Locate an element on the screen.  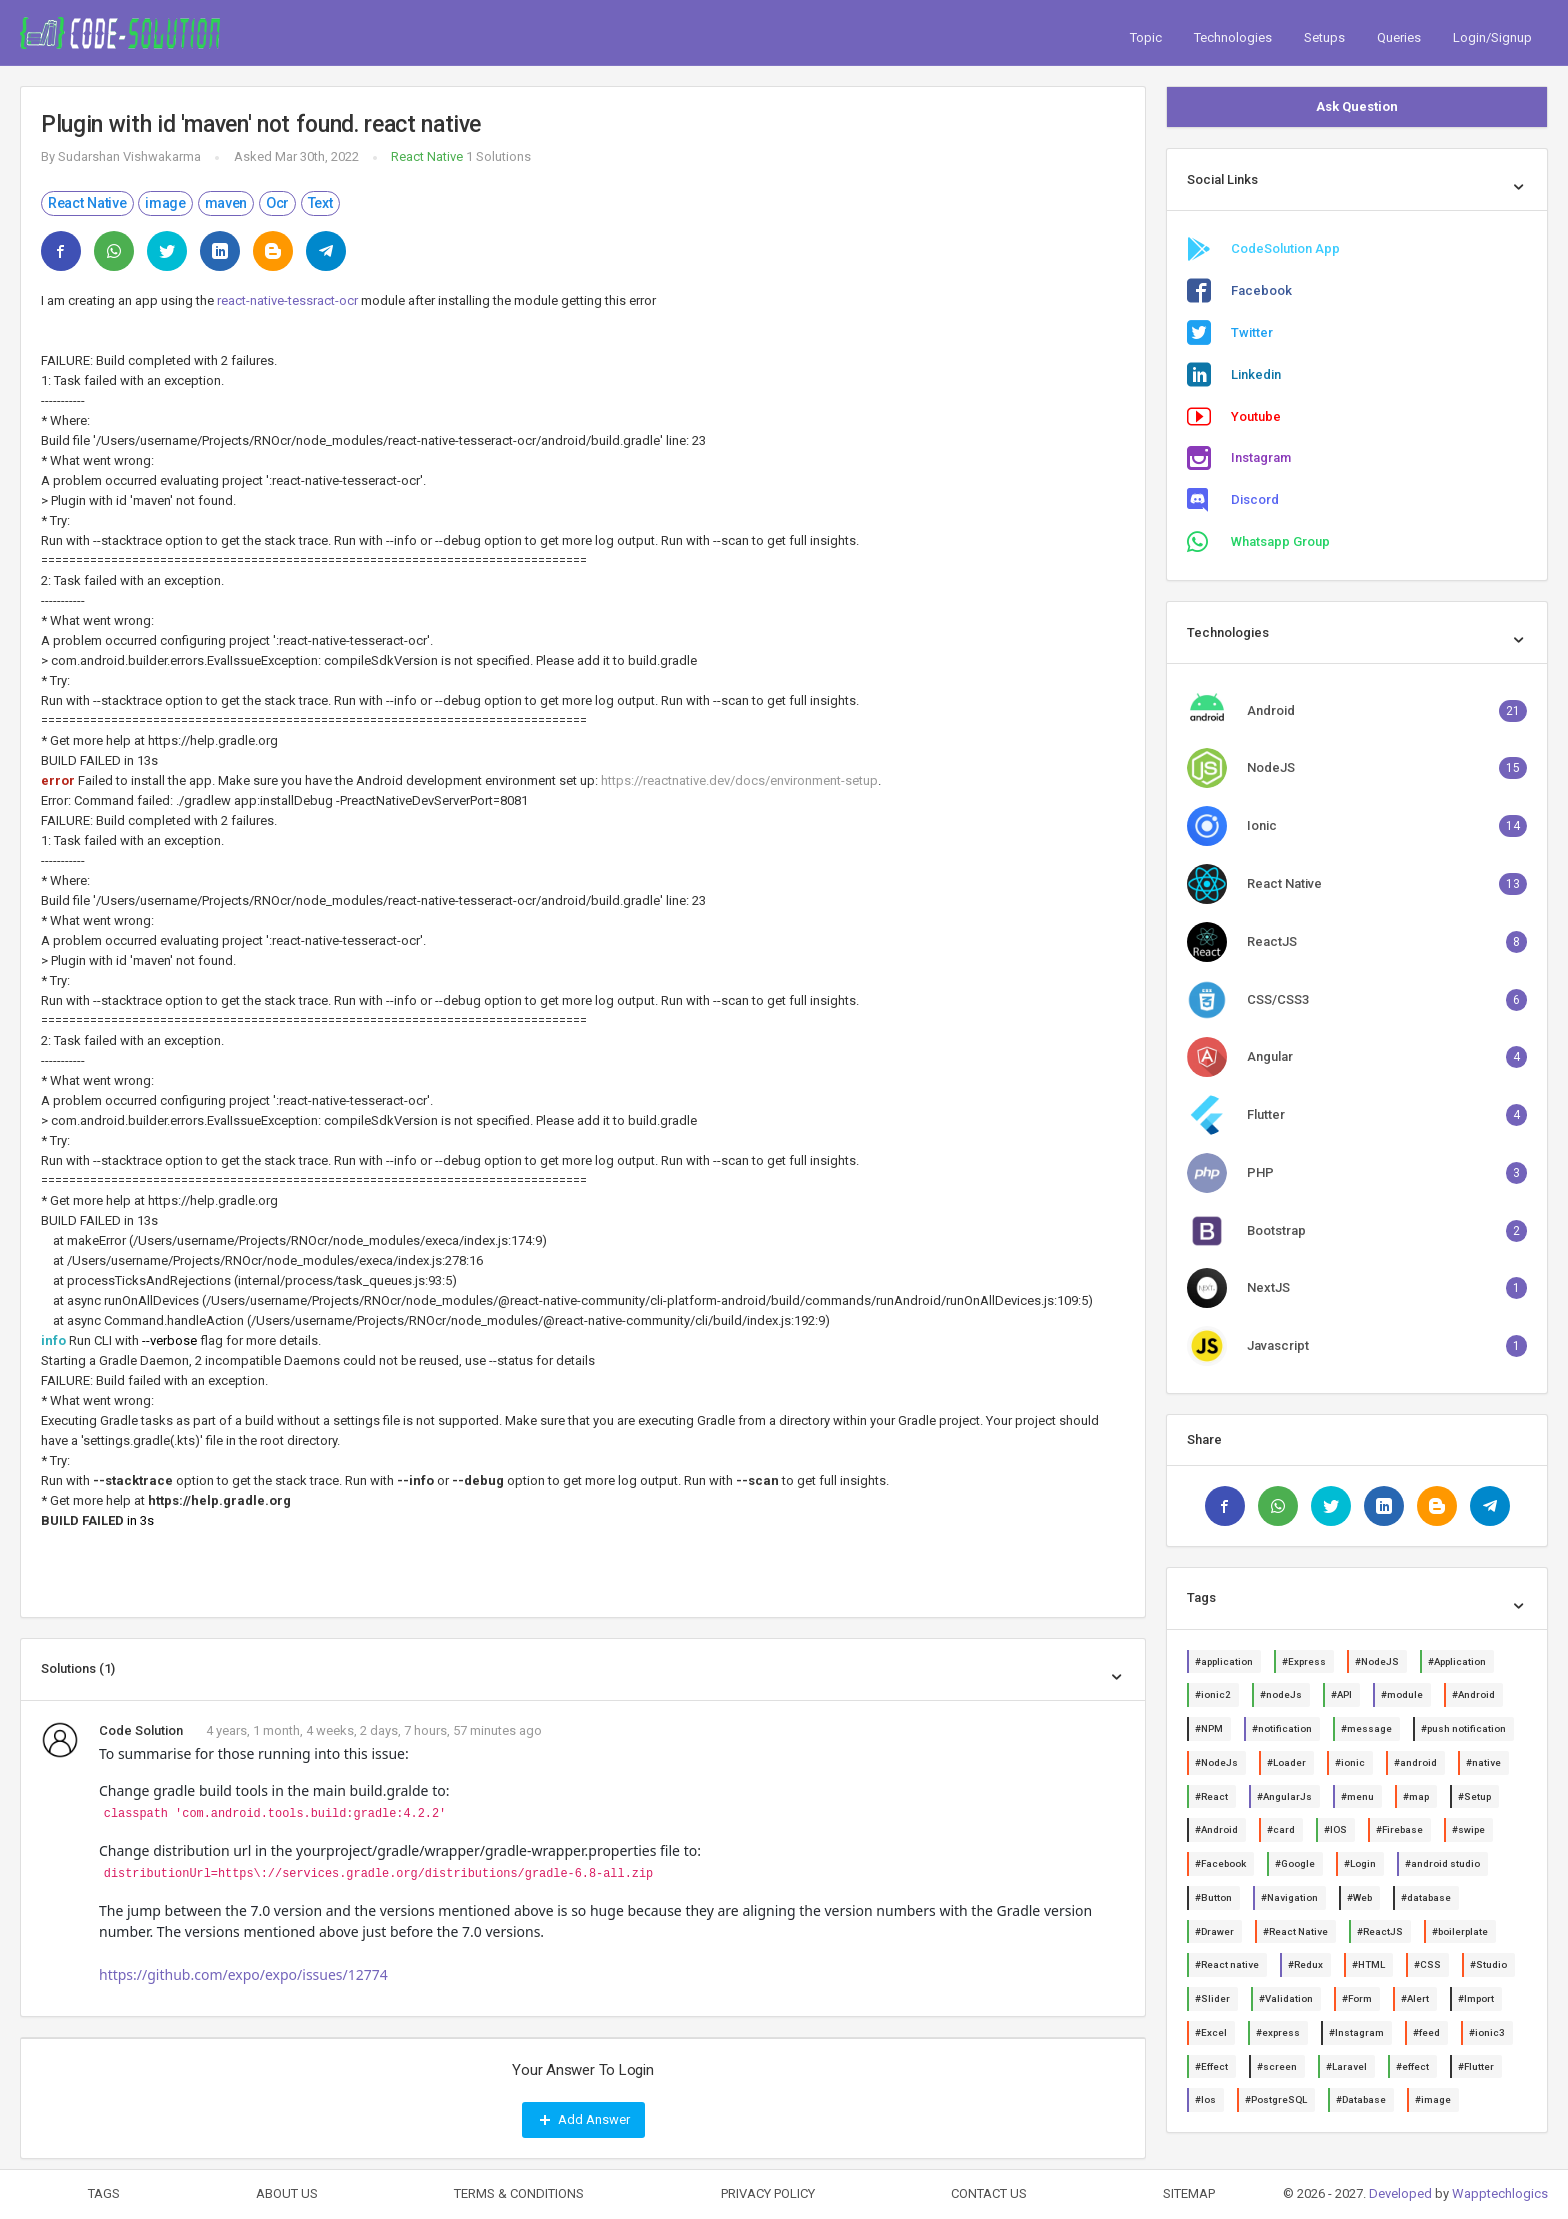
TERMS & CONDITIONS is located at coordinates (519, 2193).